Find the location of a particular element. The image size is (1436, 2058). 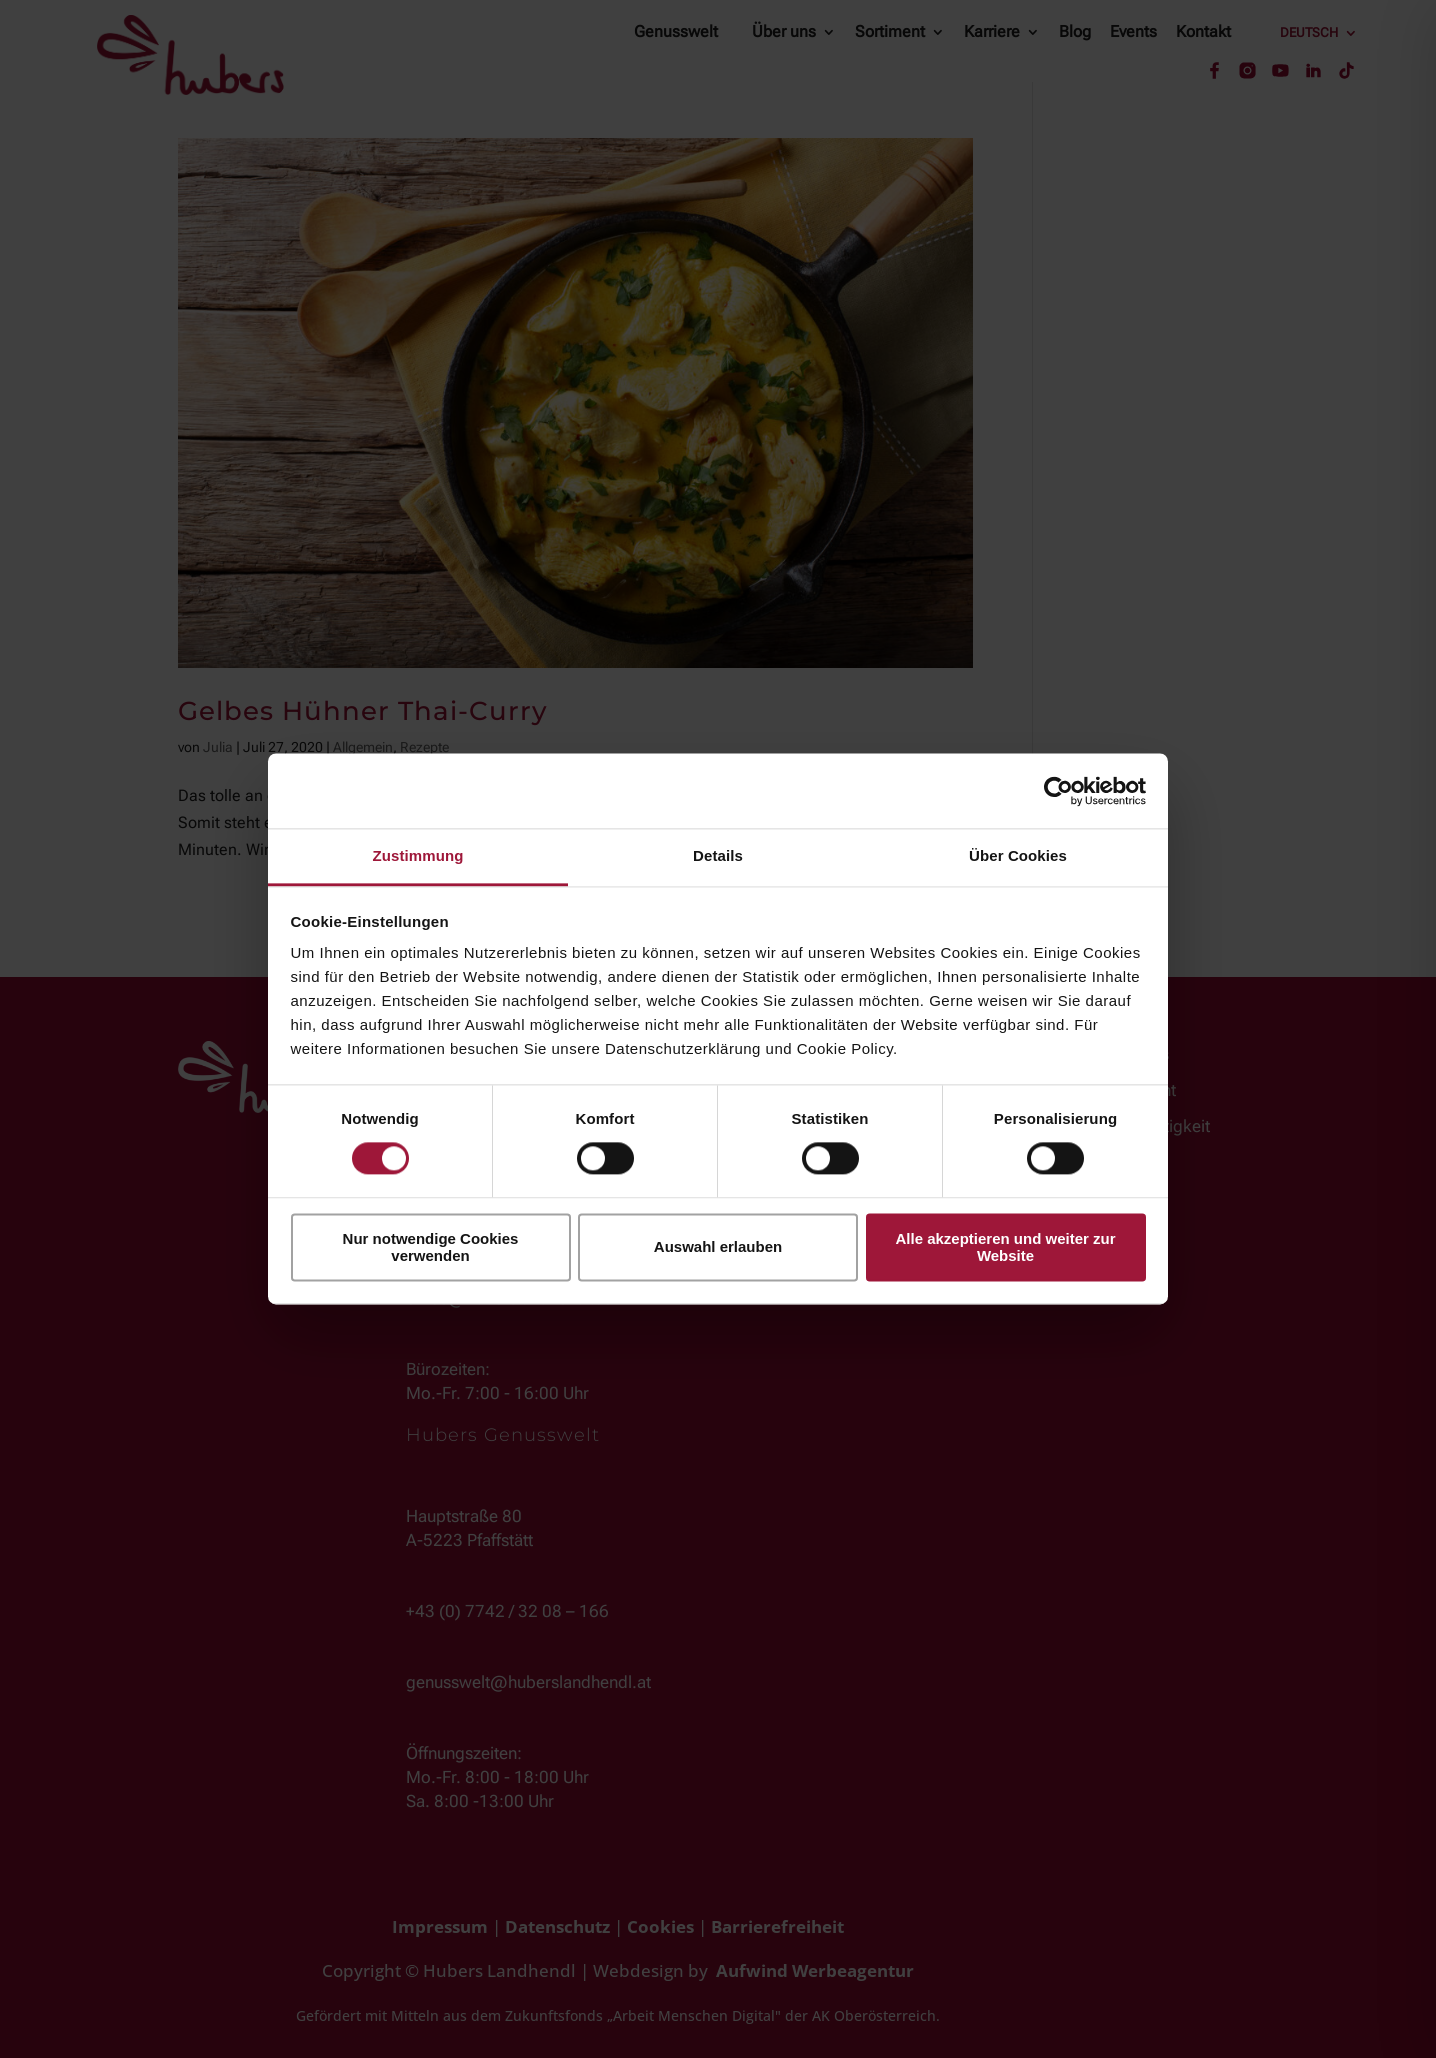

Über Cookies [tab] is located at coordinates (1018, 855).